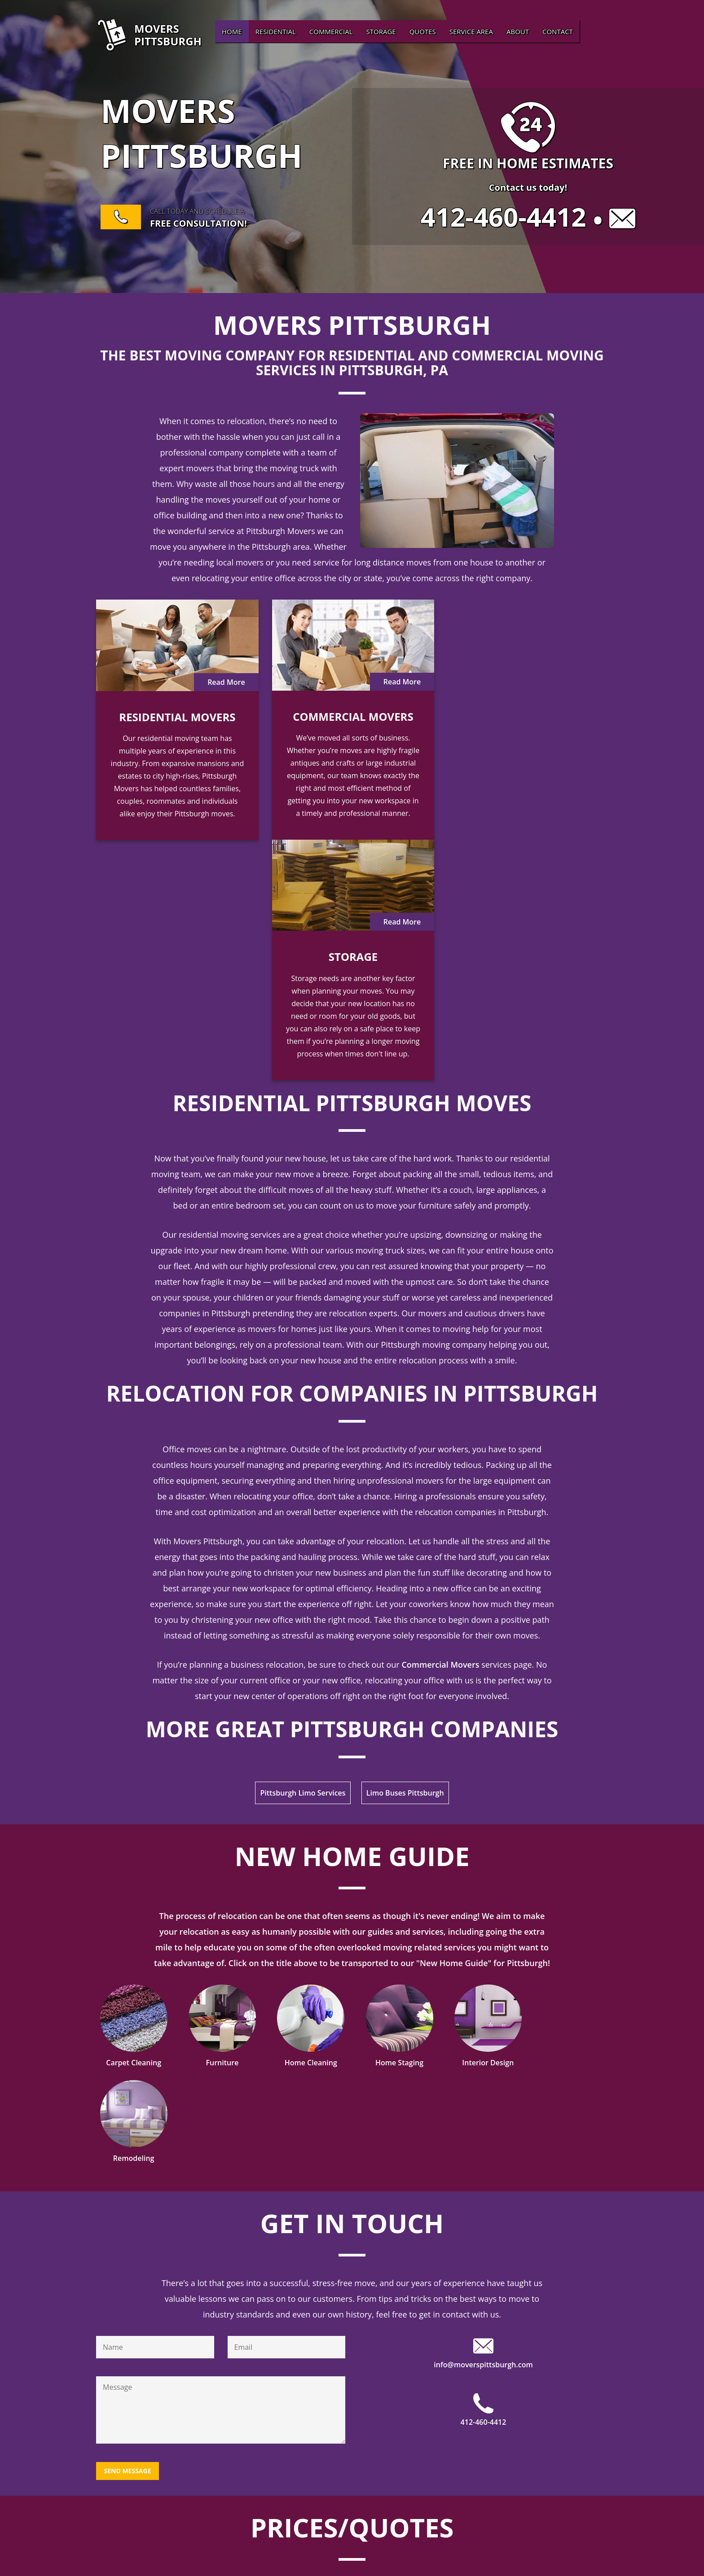 The width and height of the screenshot is (704, 2576). What do you see at coordinates (232, 31) in the screenshot?
I see `Home` at bounding box center [232, 31].